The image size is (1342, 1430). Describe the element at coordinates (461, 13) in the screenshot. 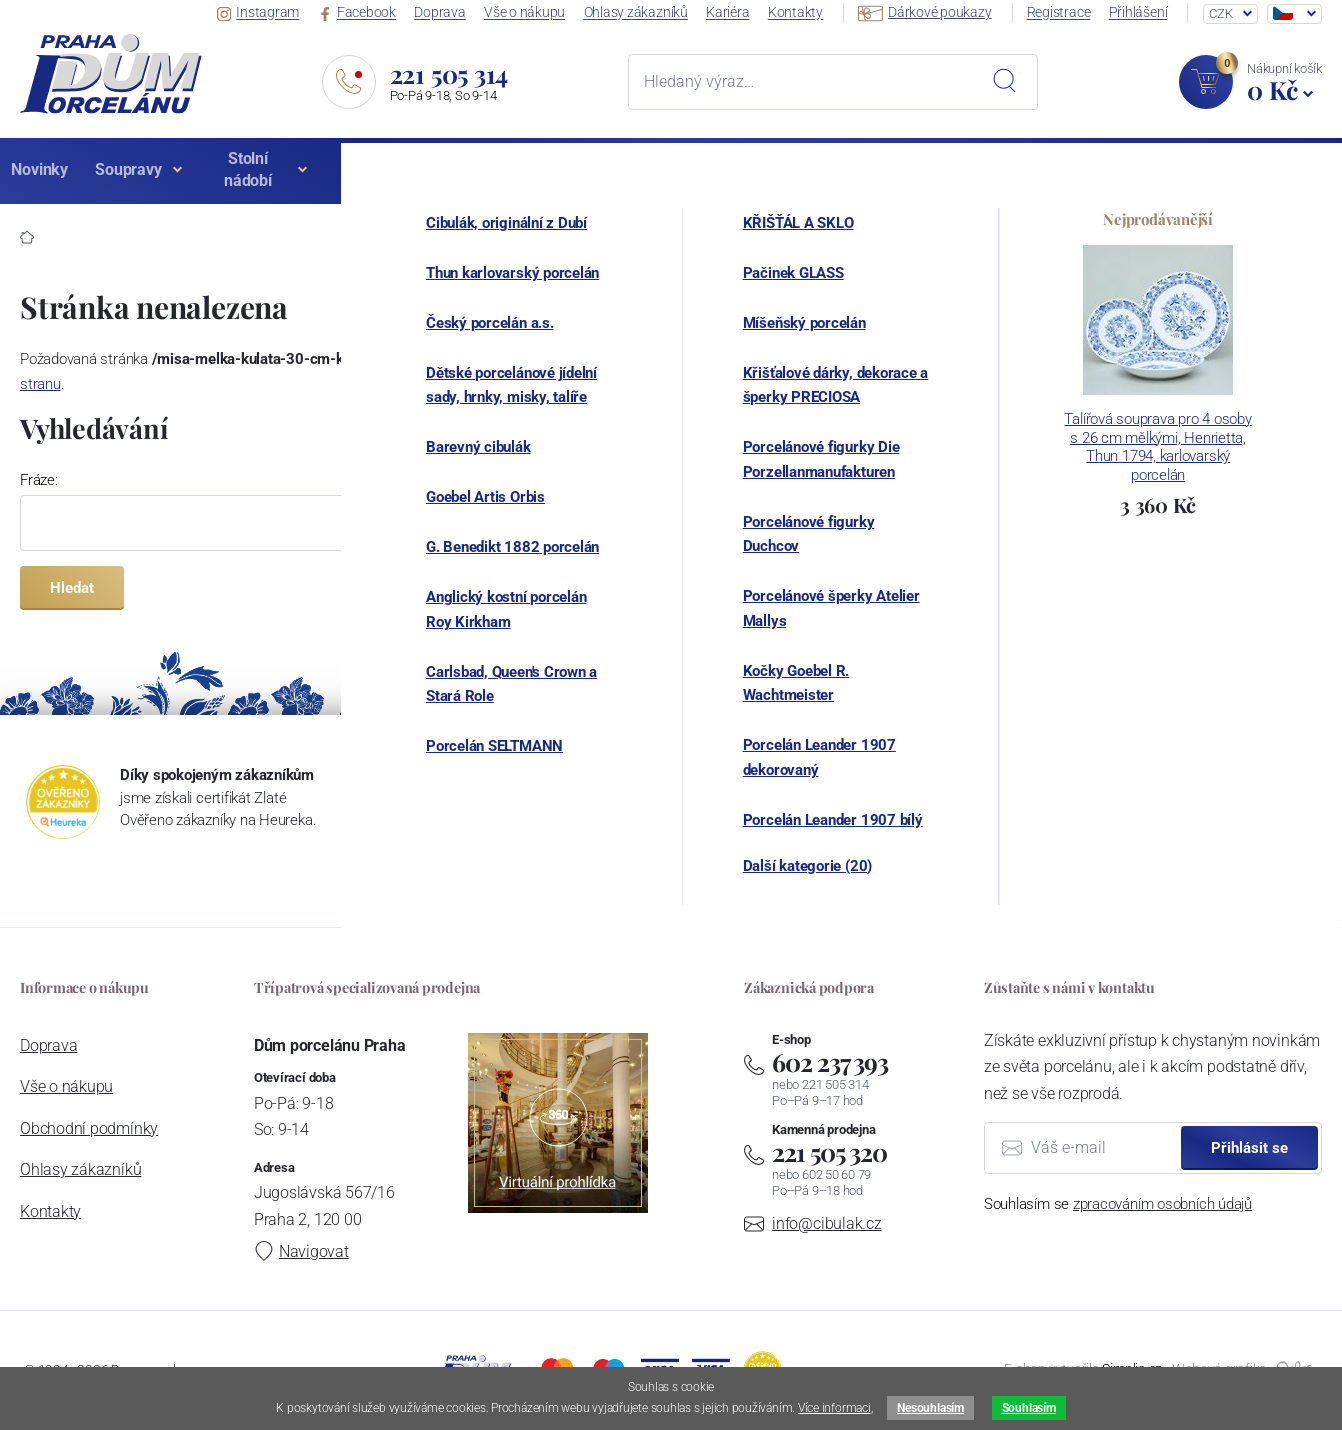

I see `Doprava` at that location.